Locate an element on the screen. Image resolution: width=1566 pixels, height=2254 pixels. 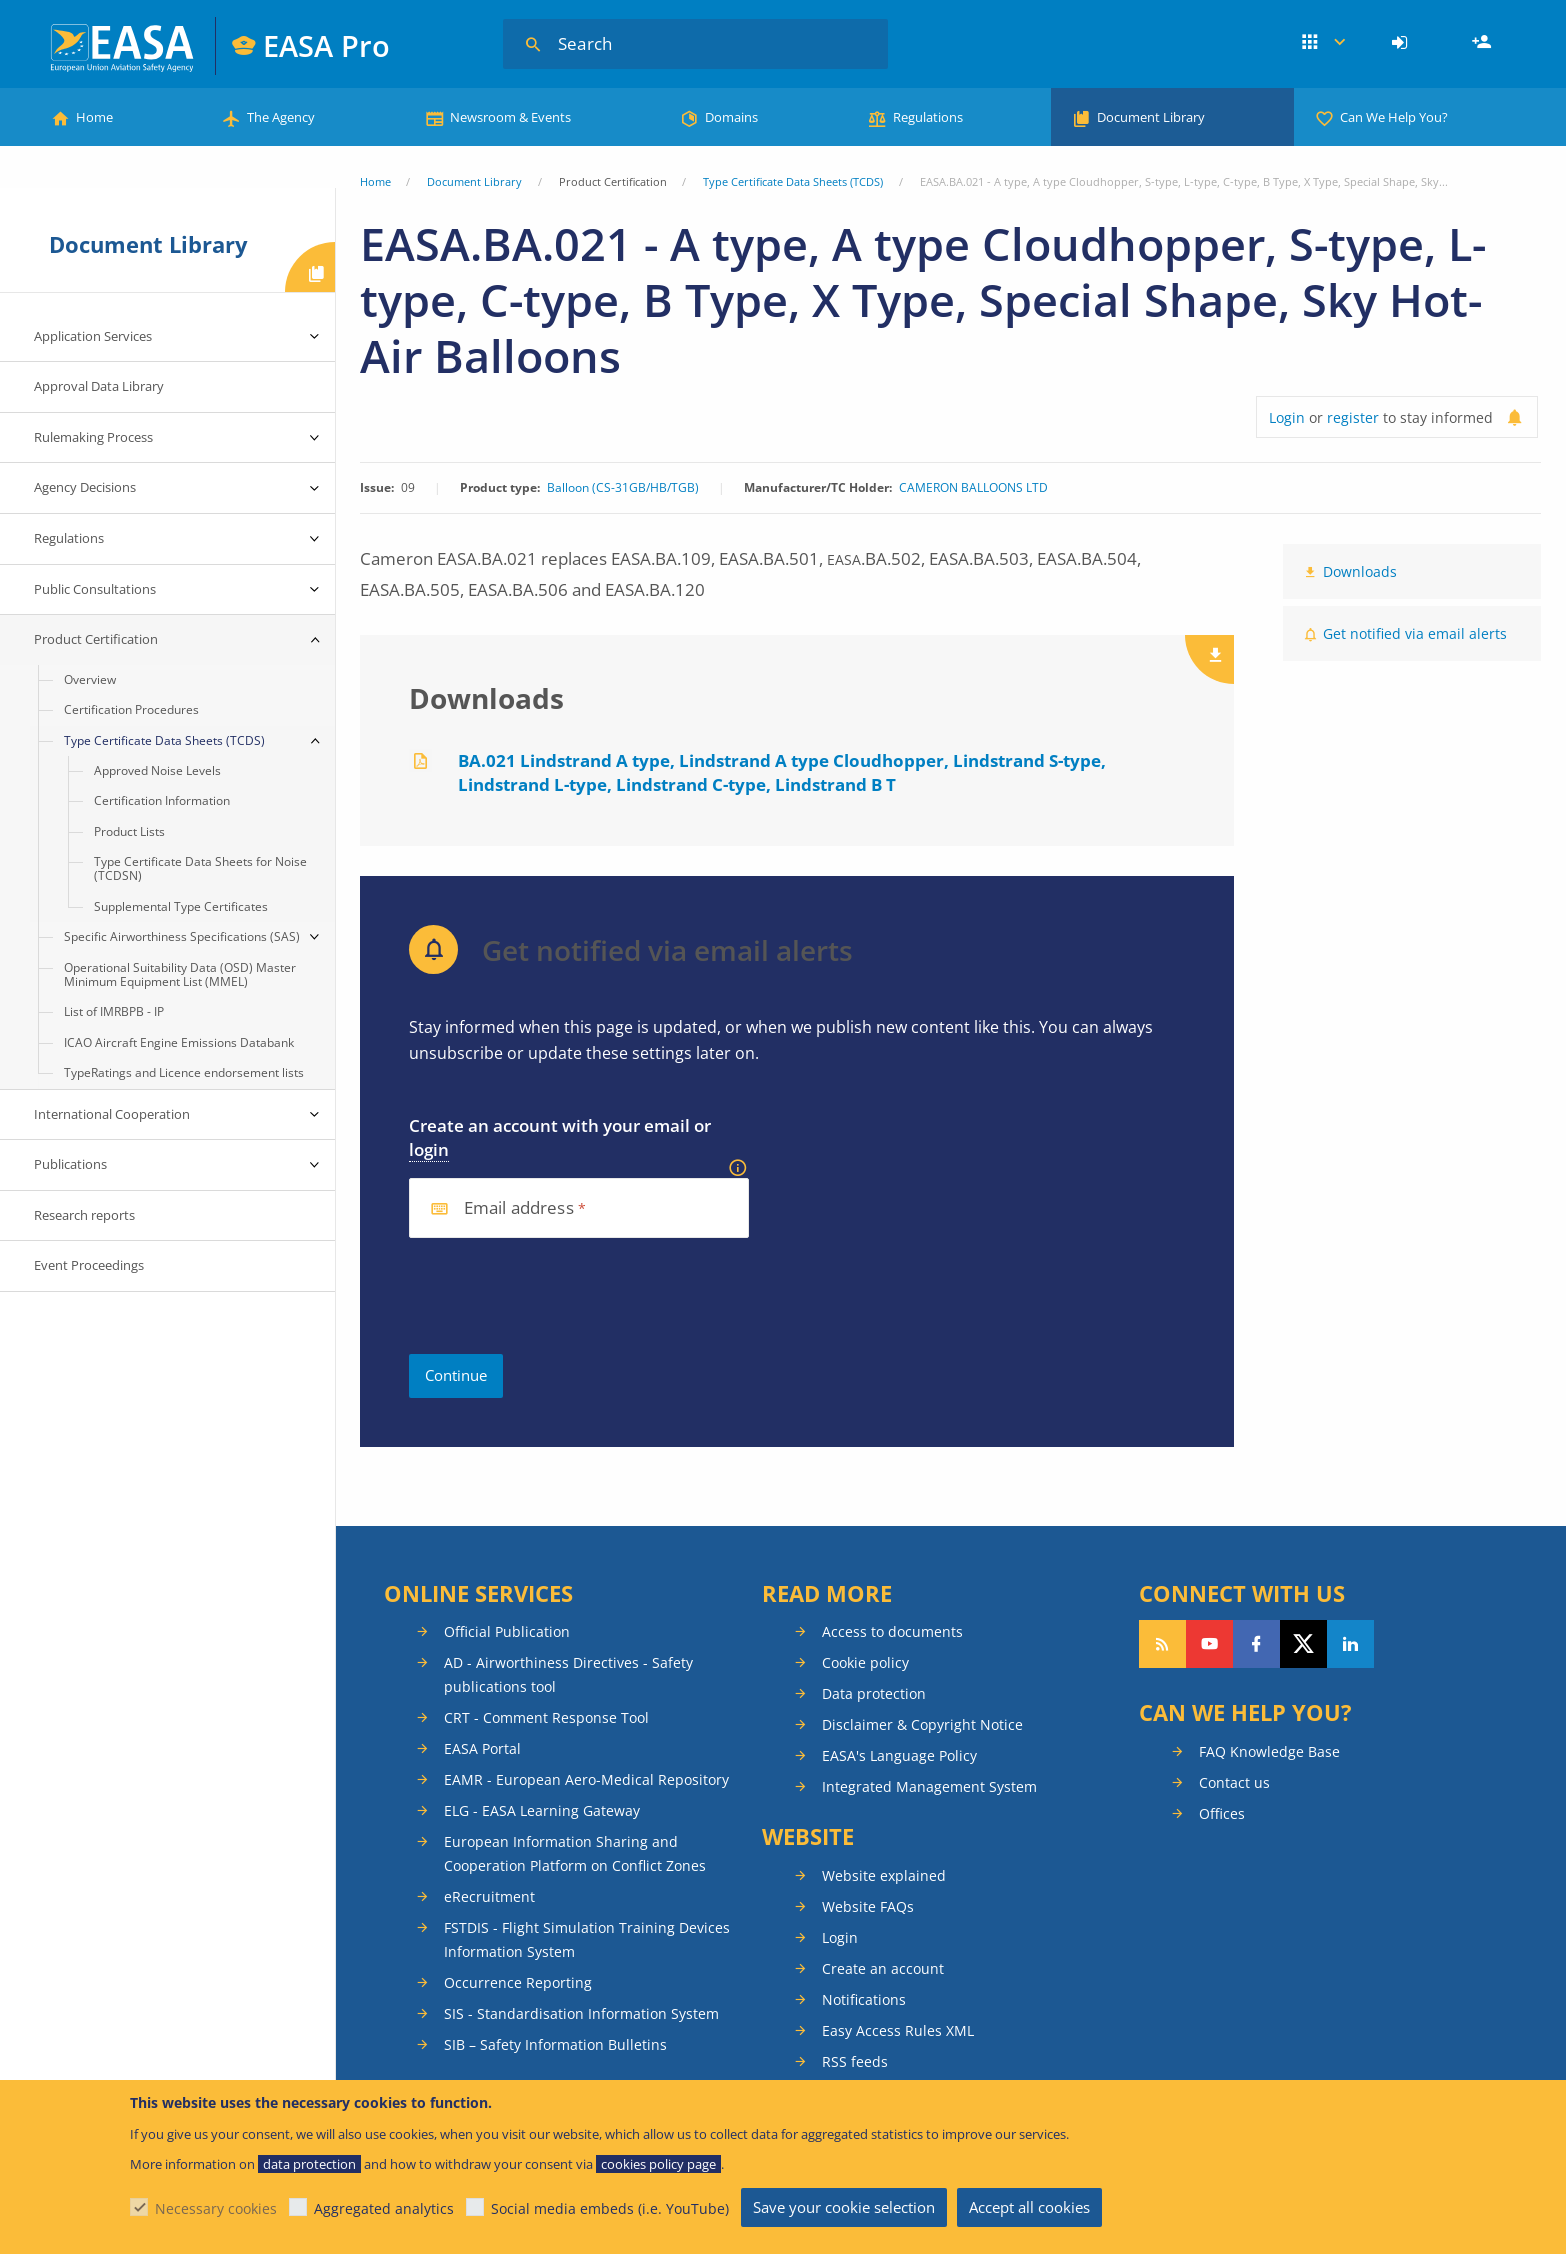
Cookie policy is located at coordinates (865, 1662).